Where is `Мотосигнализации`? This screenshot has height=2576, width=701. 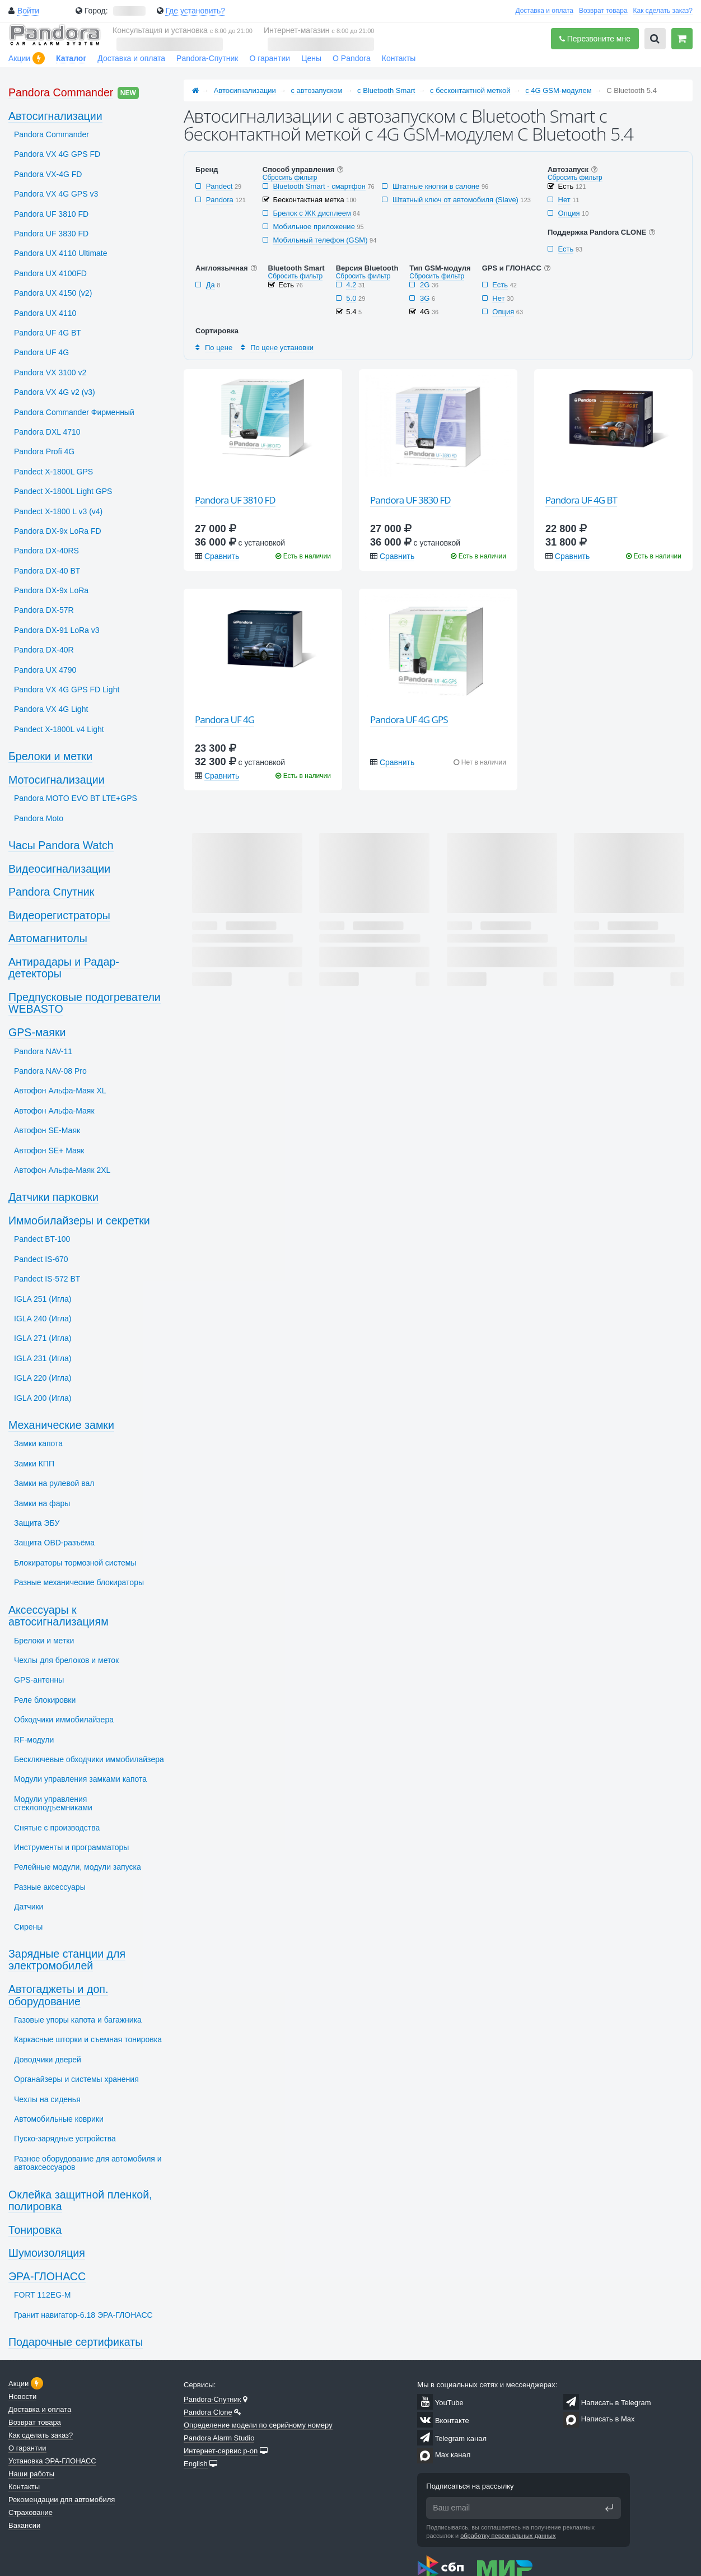 Мотосигнализации is located at coordinates (56, 780).